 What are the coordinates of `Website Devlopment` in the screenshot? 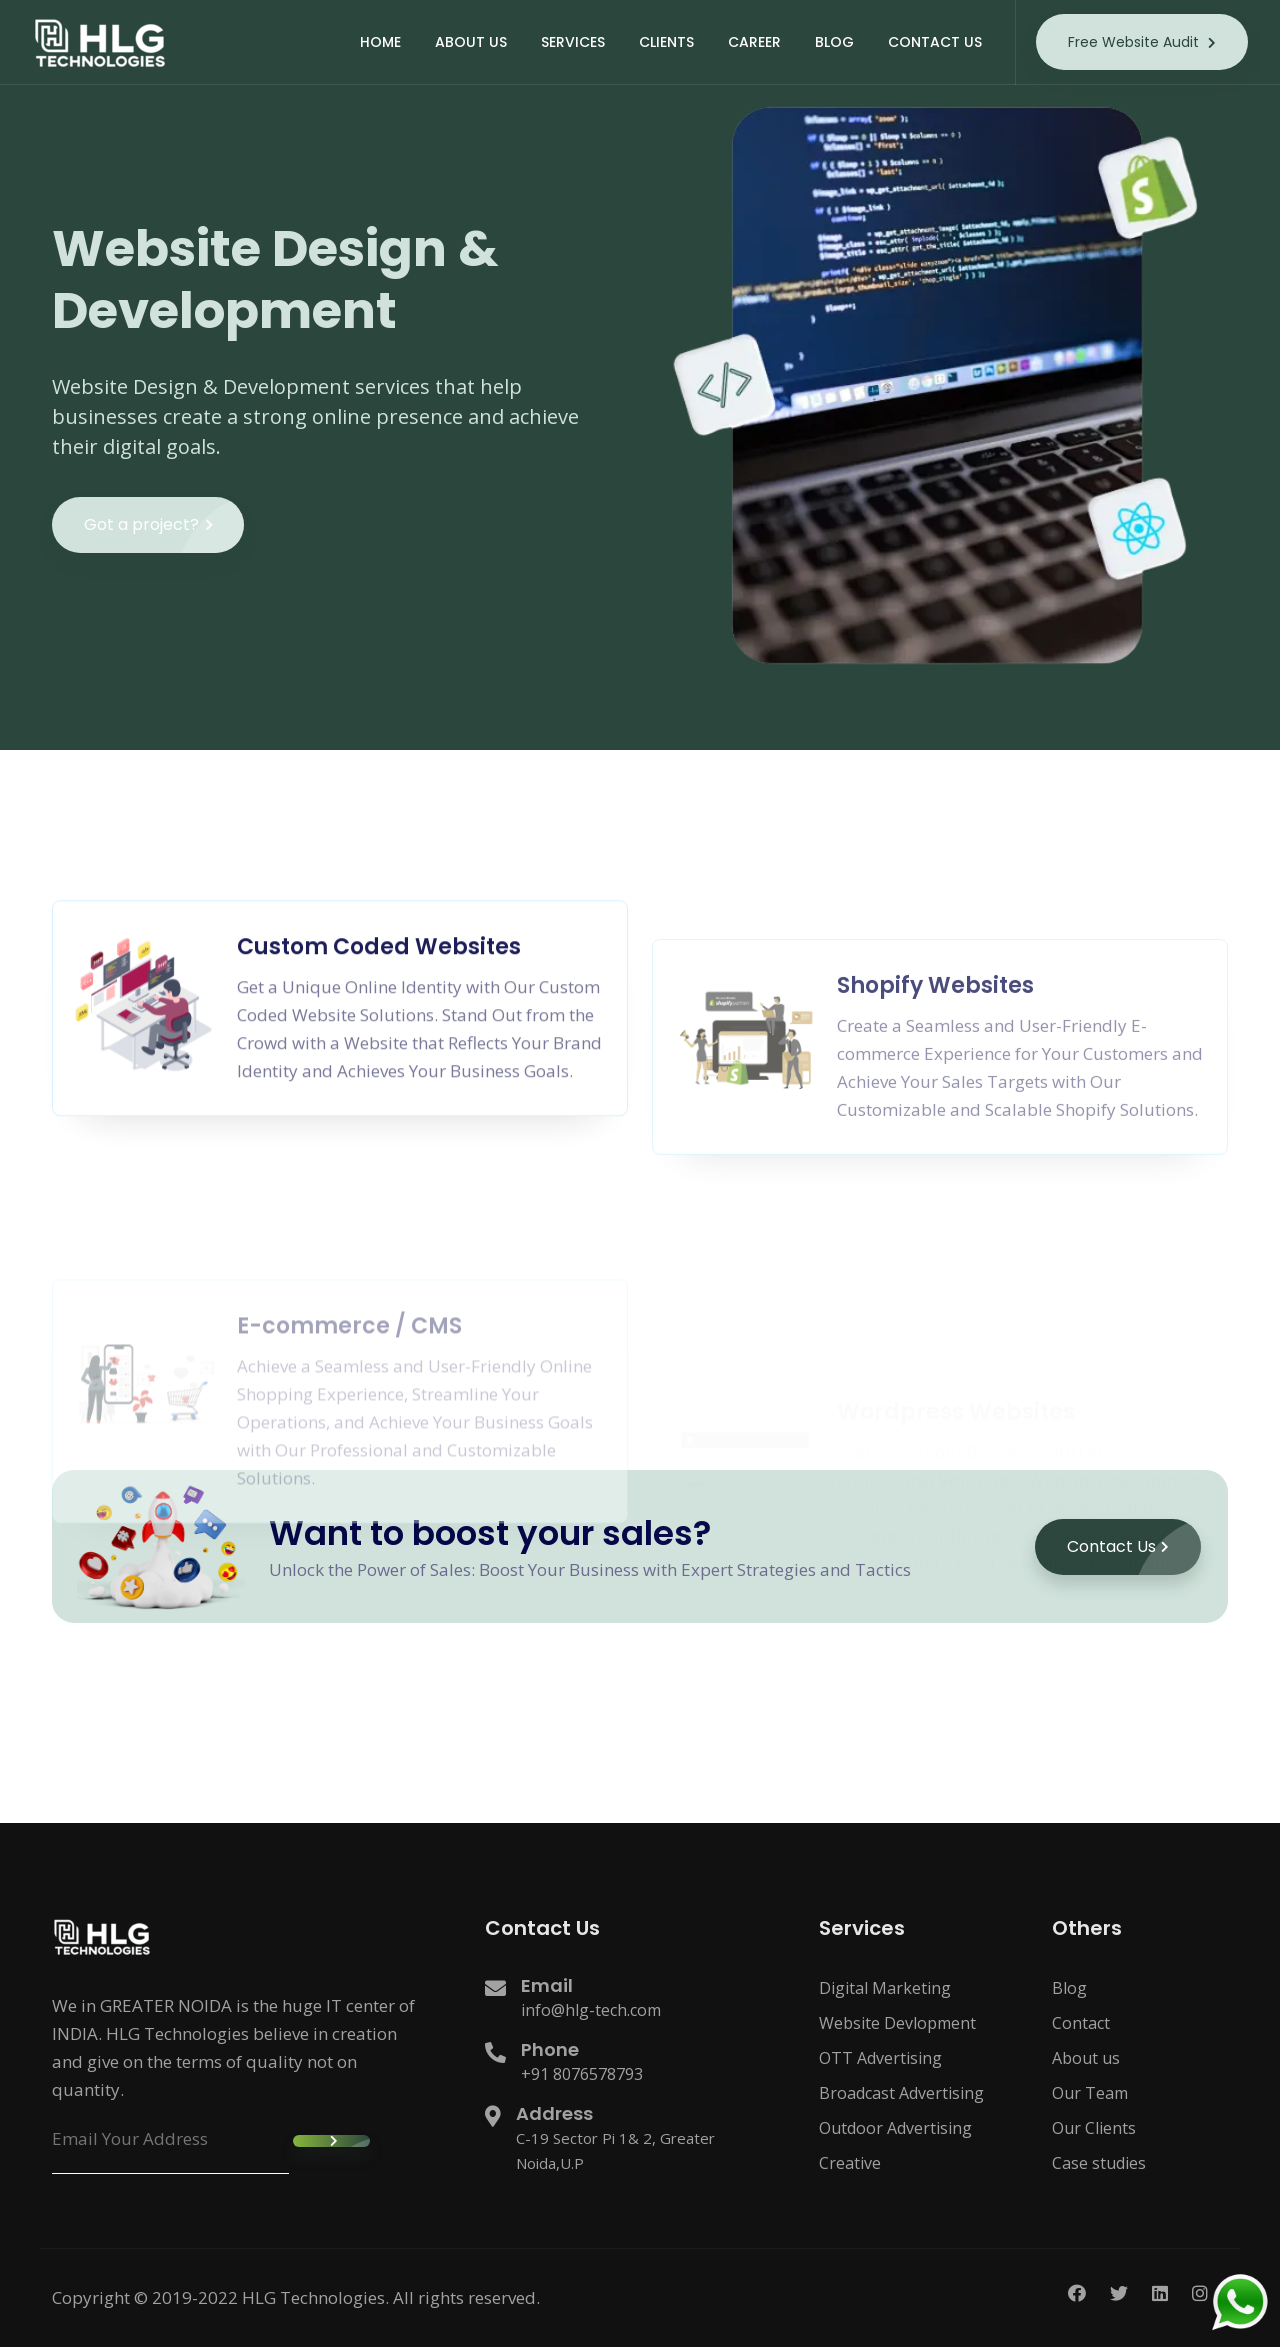 It's located at (897, 2023).